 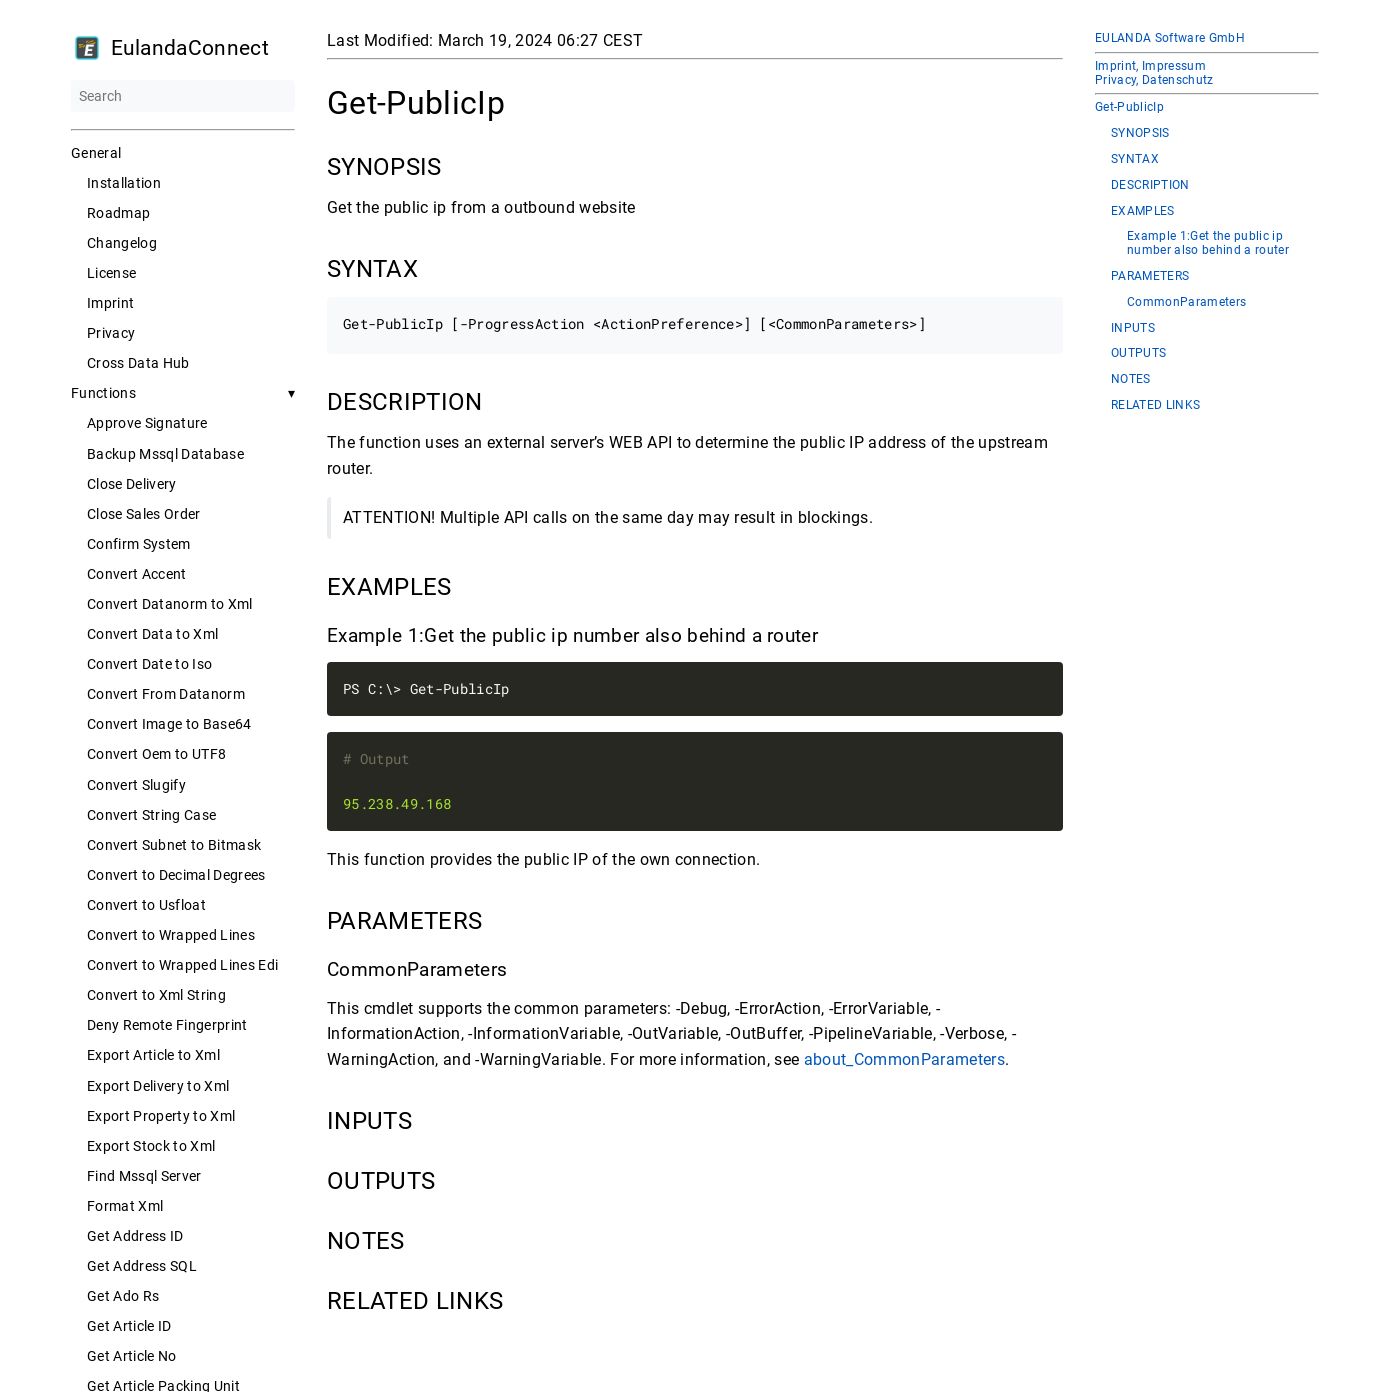 What do you see at coordinates (182, 965) in the screenshot?
I see `Convert to Wrapped Lines Edi` at bounding box center [182, 965].